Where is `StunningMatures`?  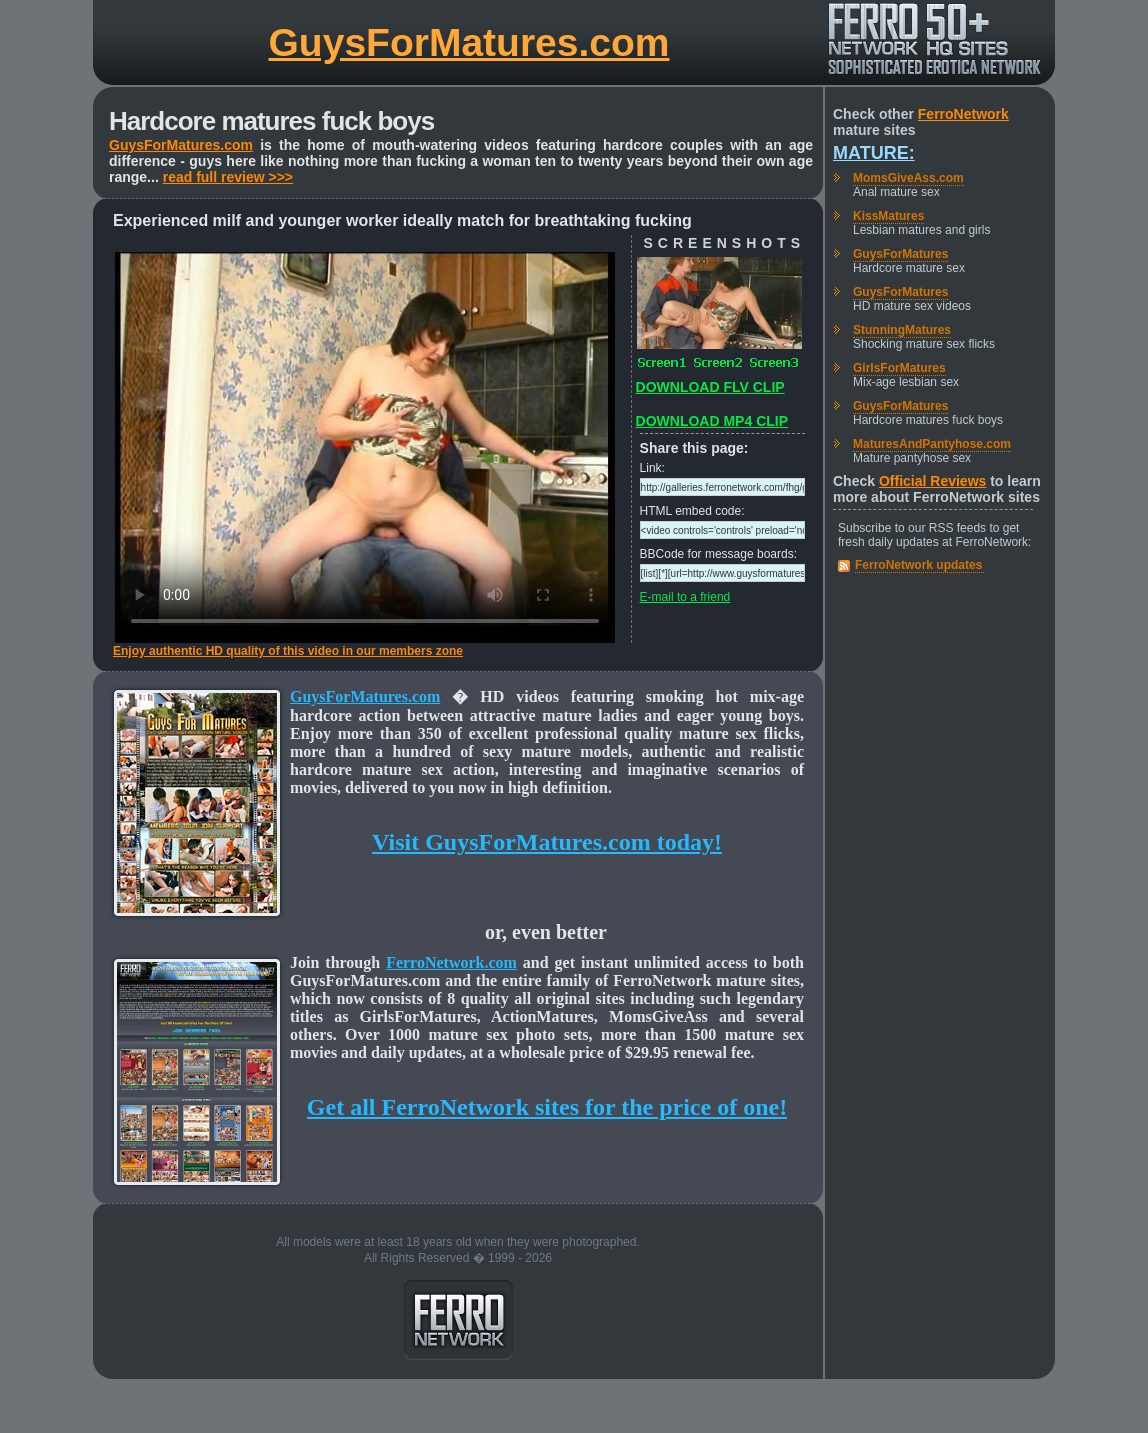 StunningMatures is located at coordinates (902, 330).